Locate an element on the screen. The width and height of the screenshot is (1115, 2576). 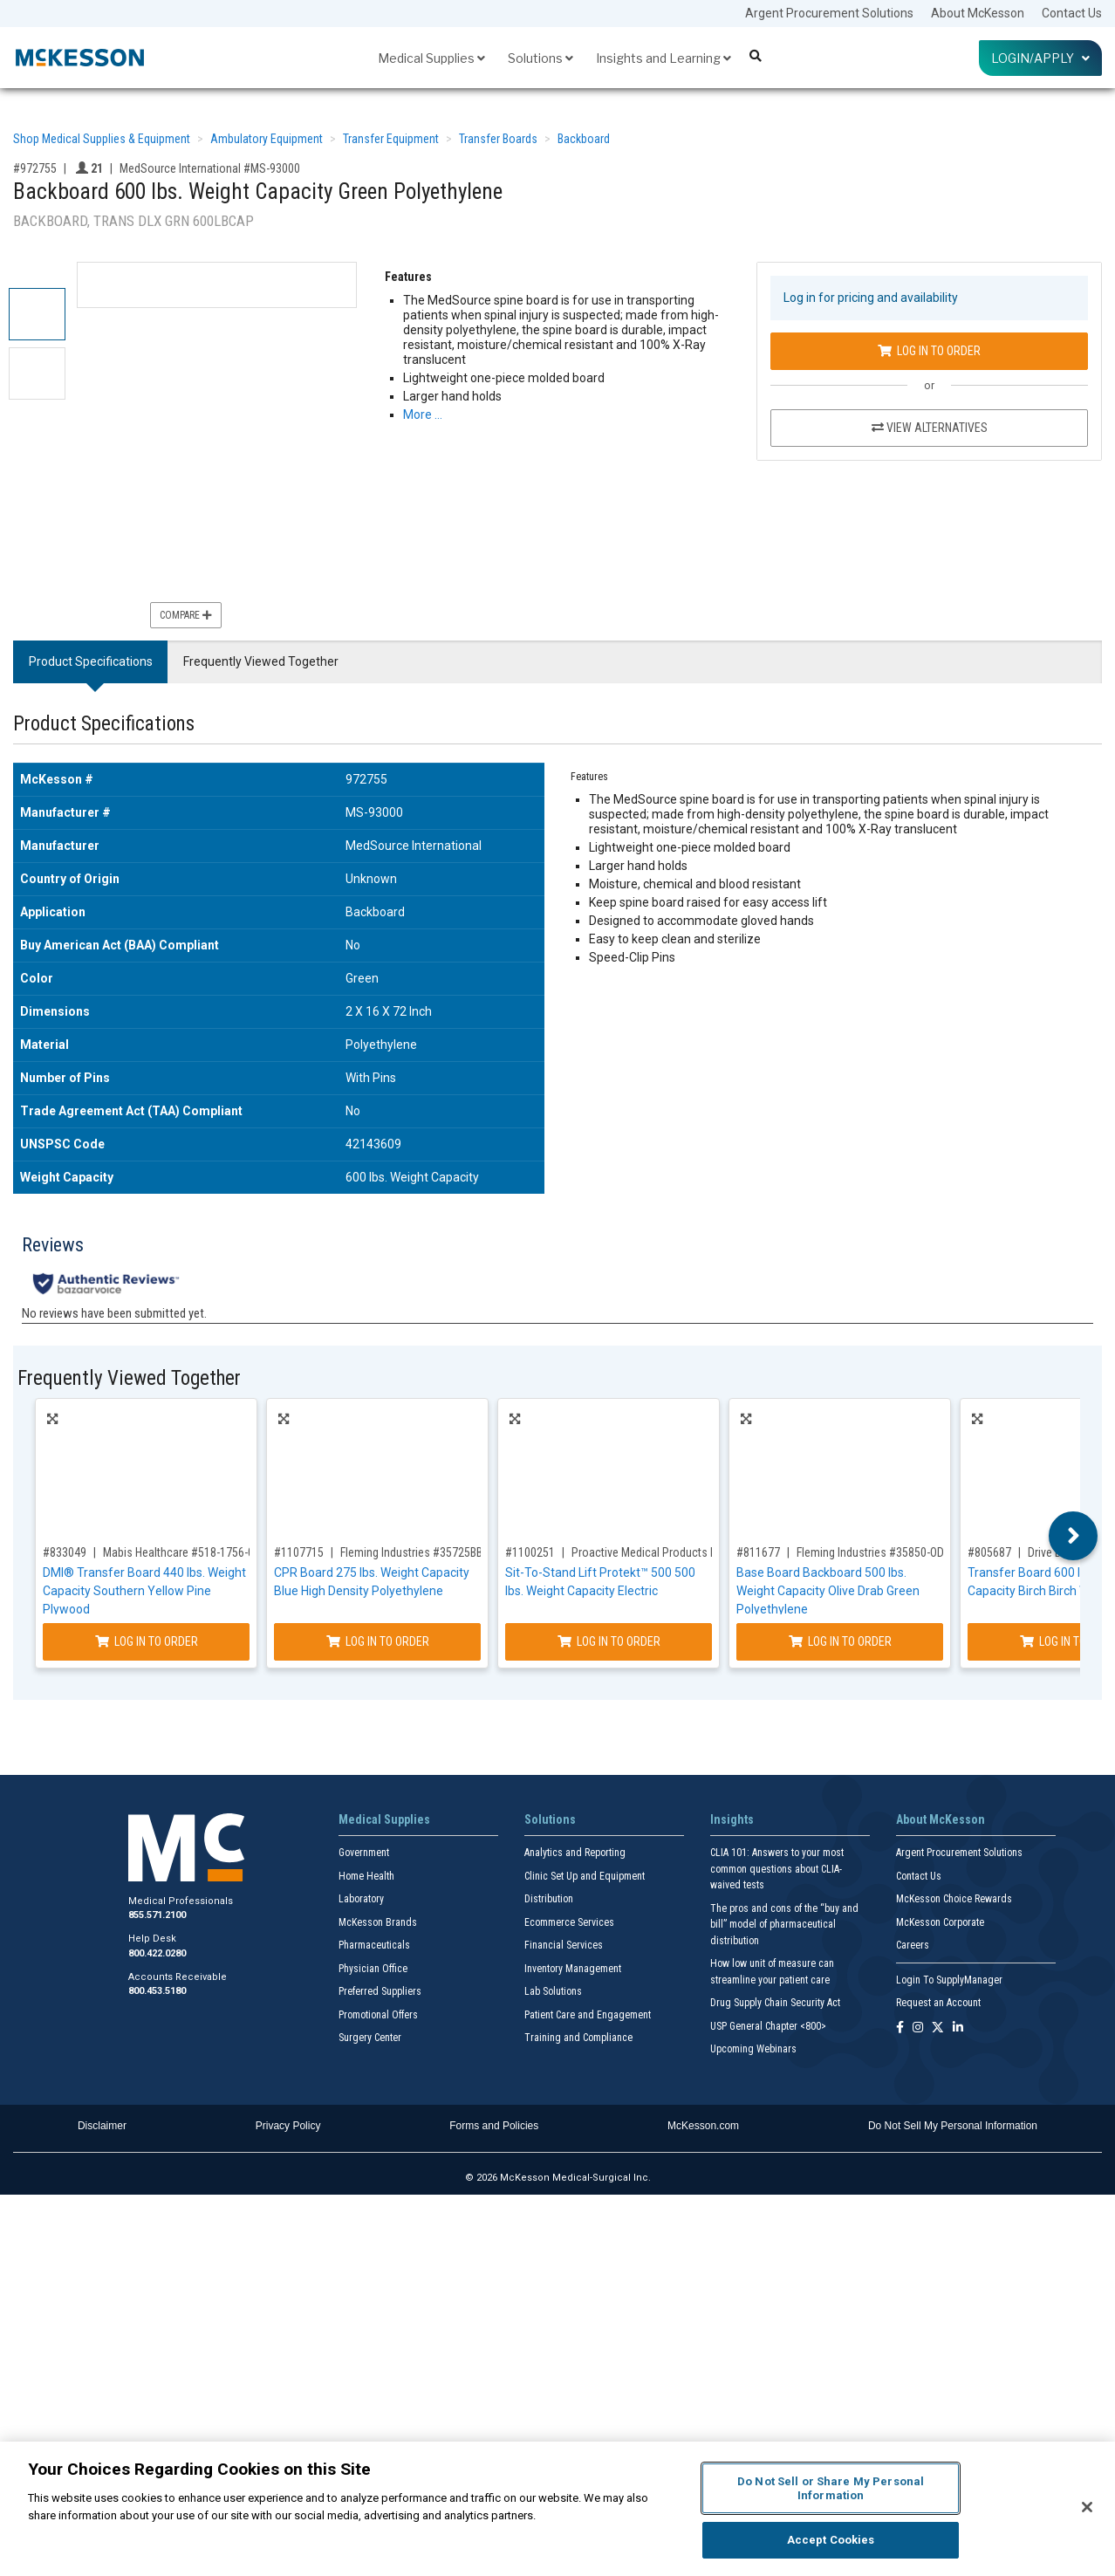
Privacy Policy is located at coordinates (288, 2126).